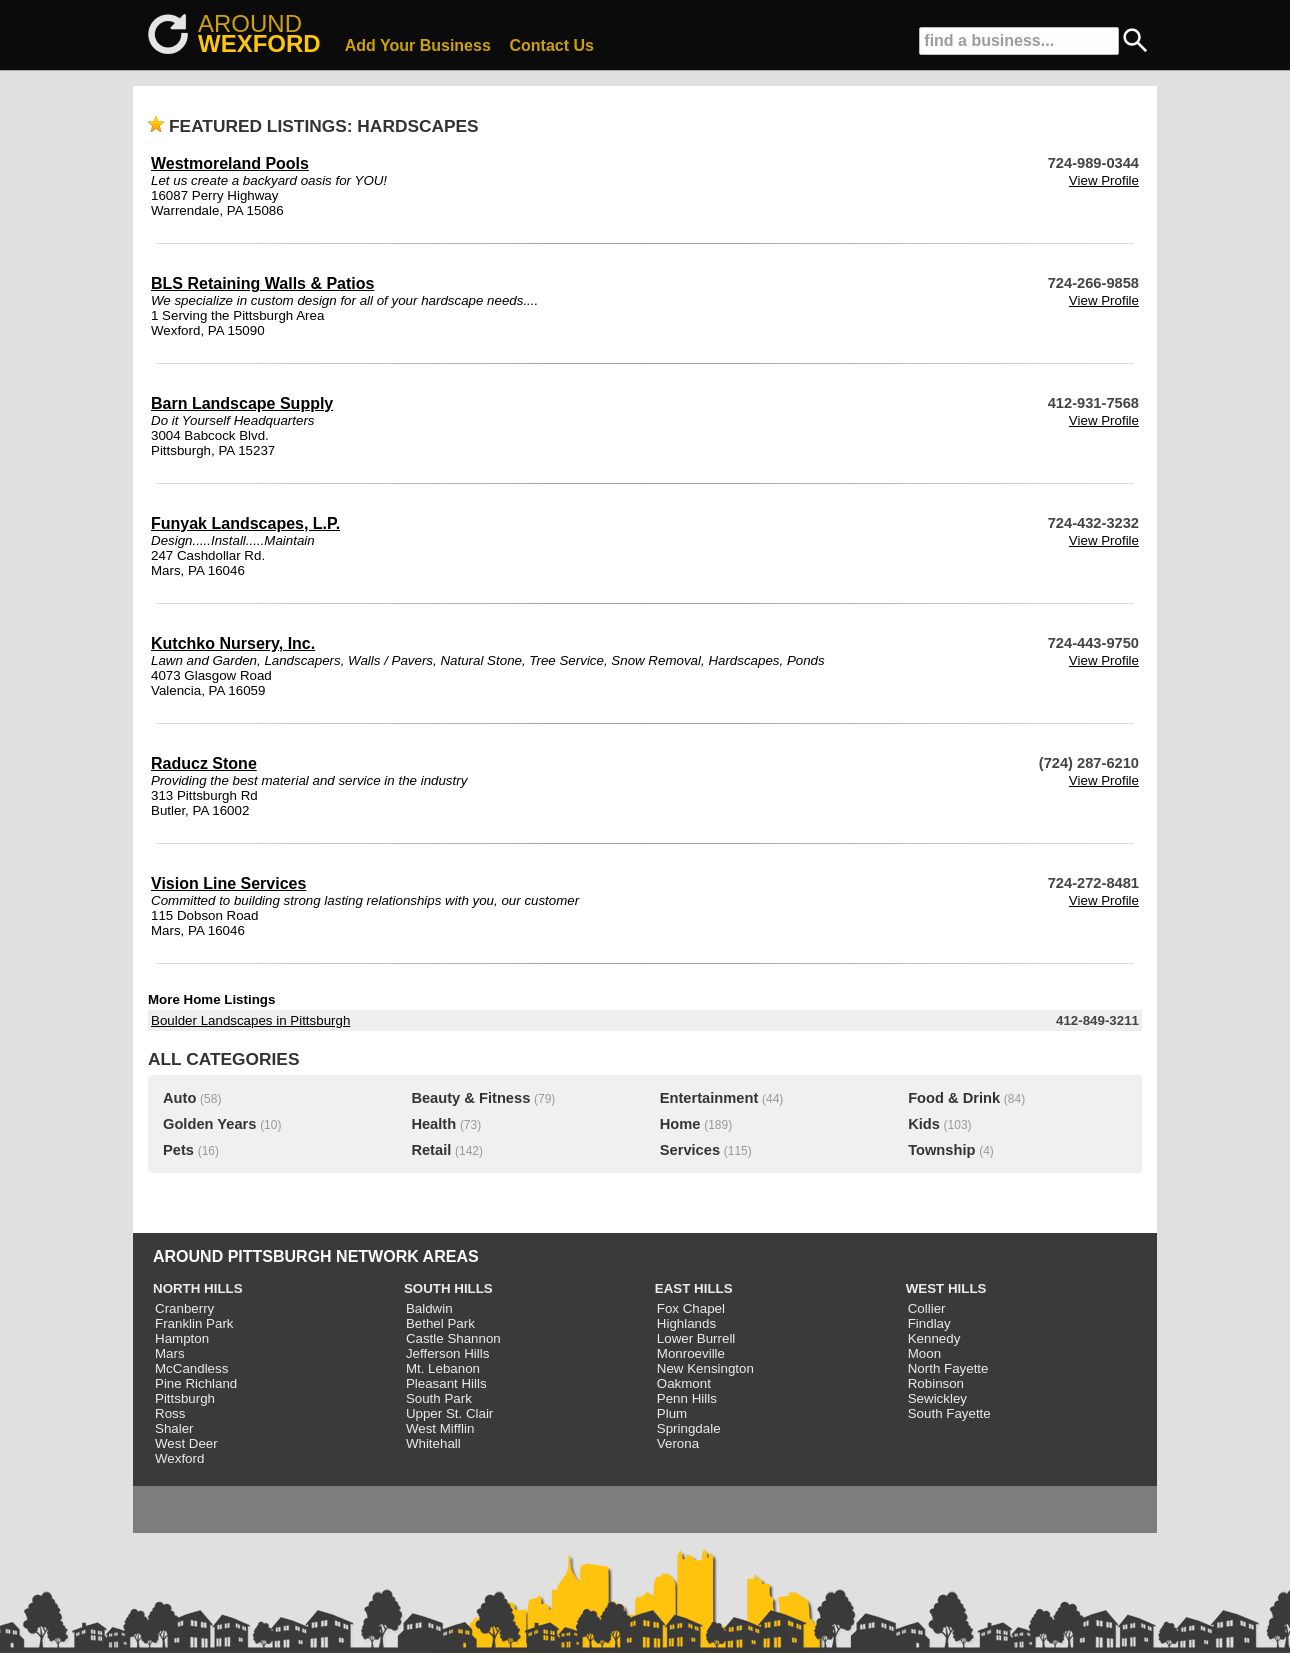 The image size is (1290, 1653). What do you see at coordinates (937, 1398) in the screenshot?
I see `Sewickley` at bounding box center [937, 1398].